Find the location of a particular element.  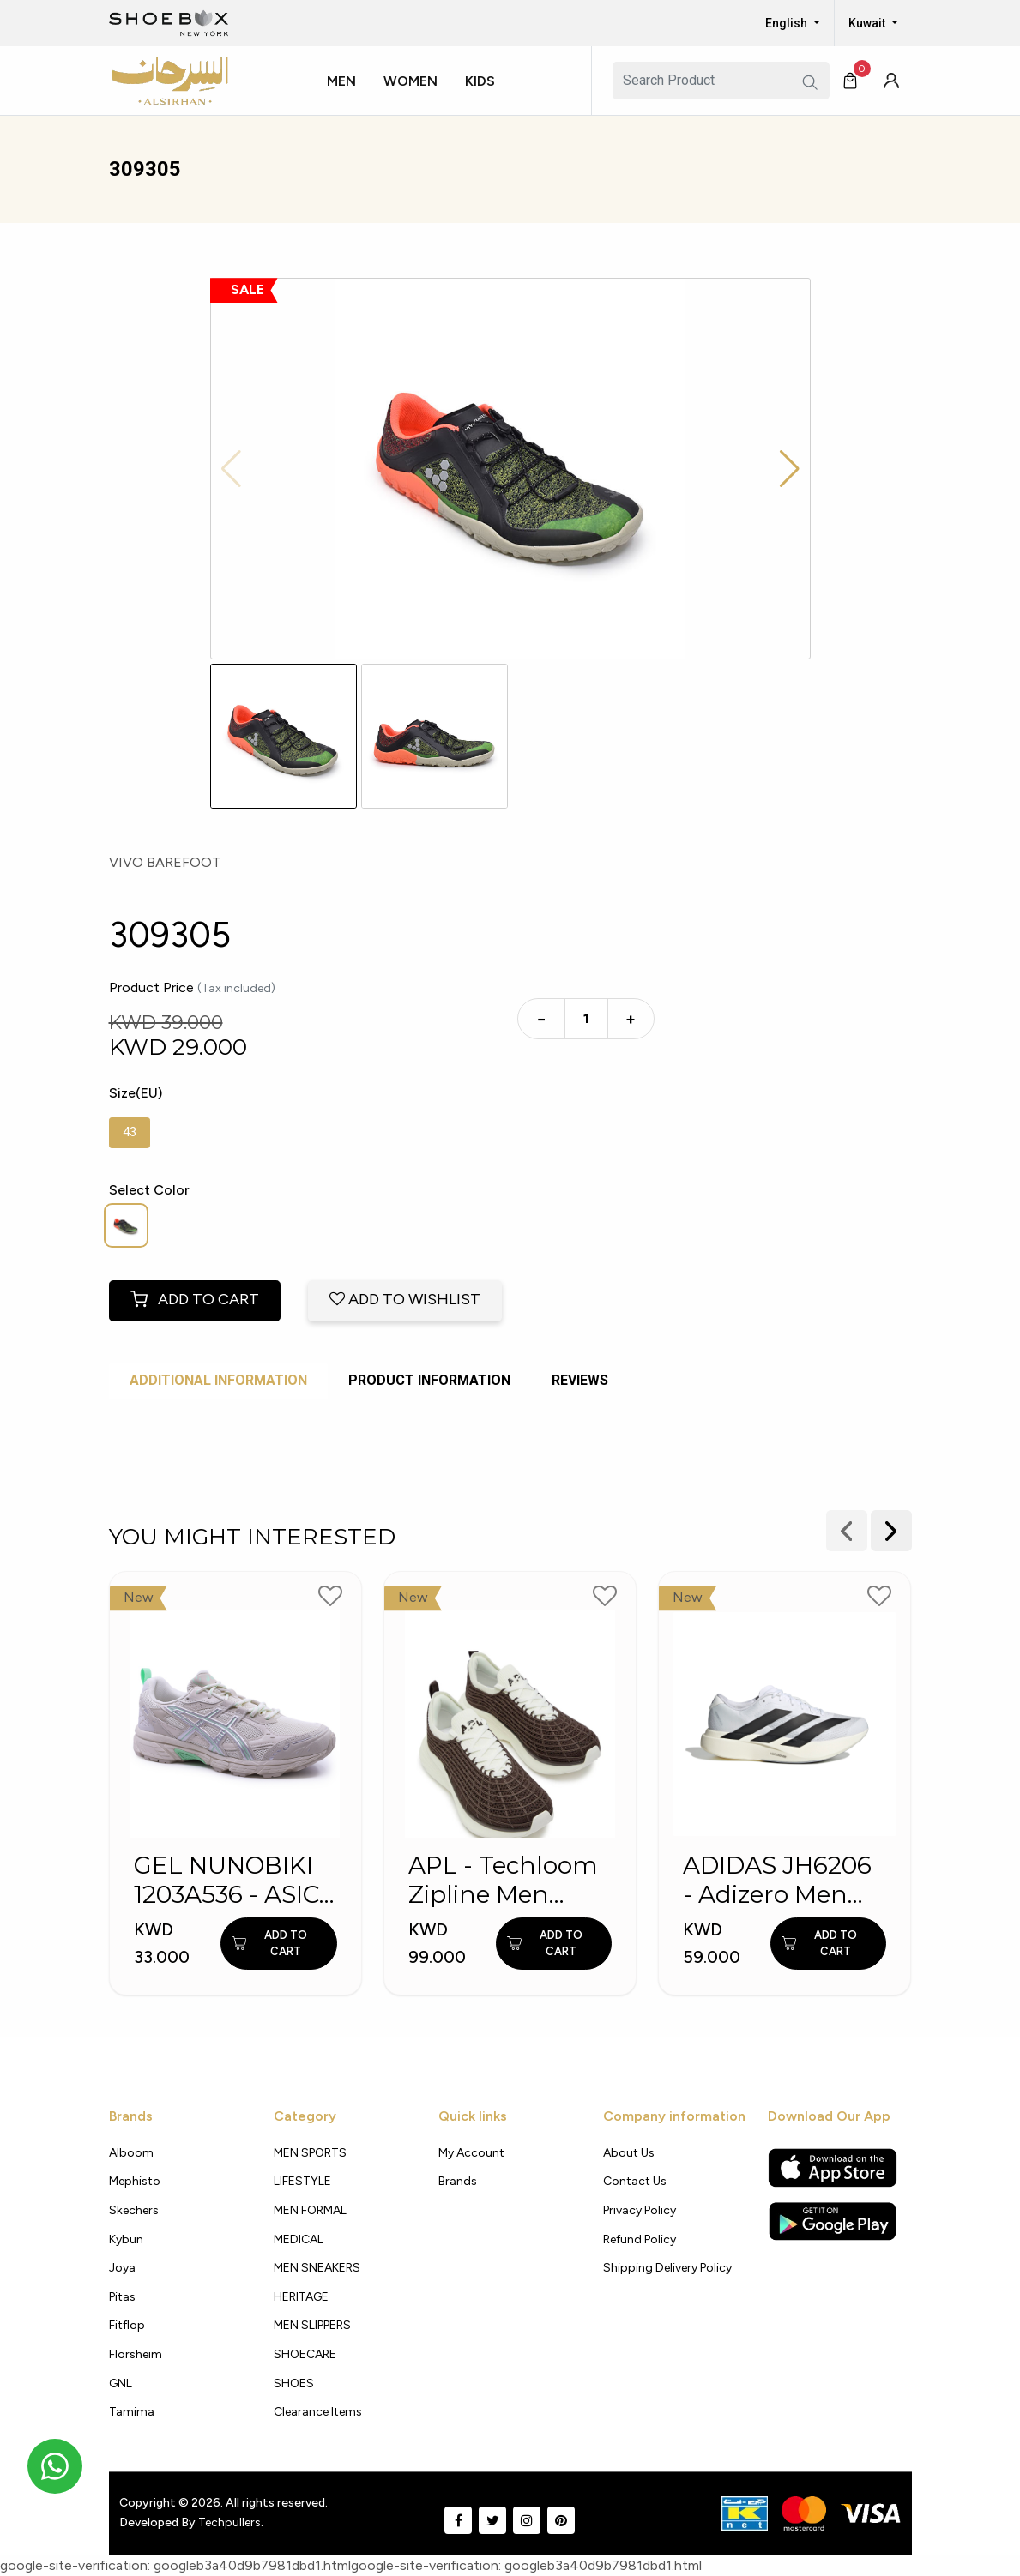

Men is located at coordinates (341, 81).